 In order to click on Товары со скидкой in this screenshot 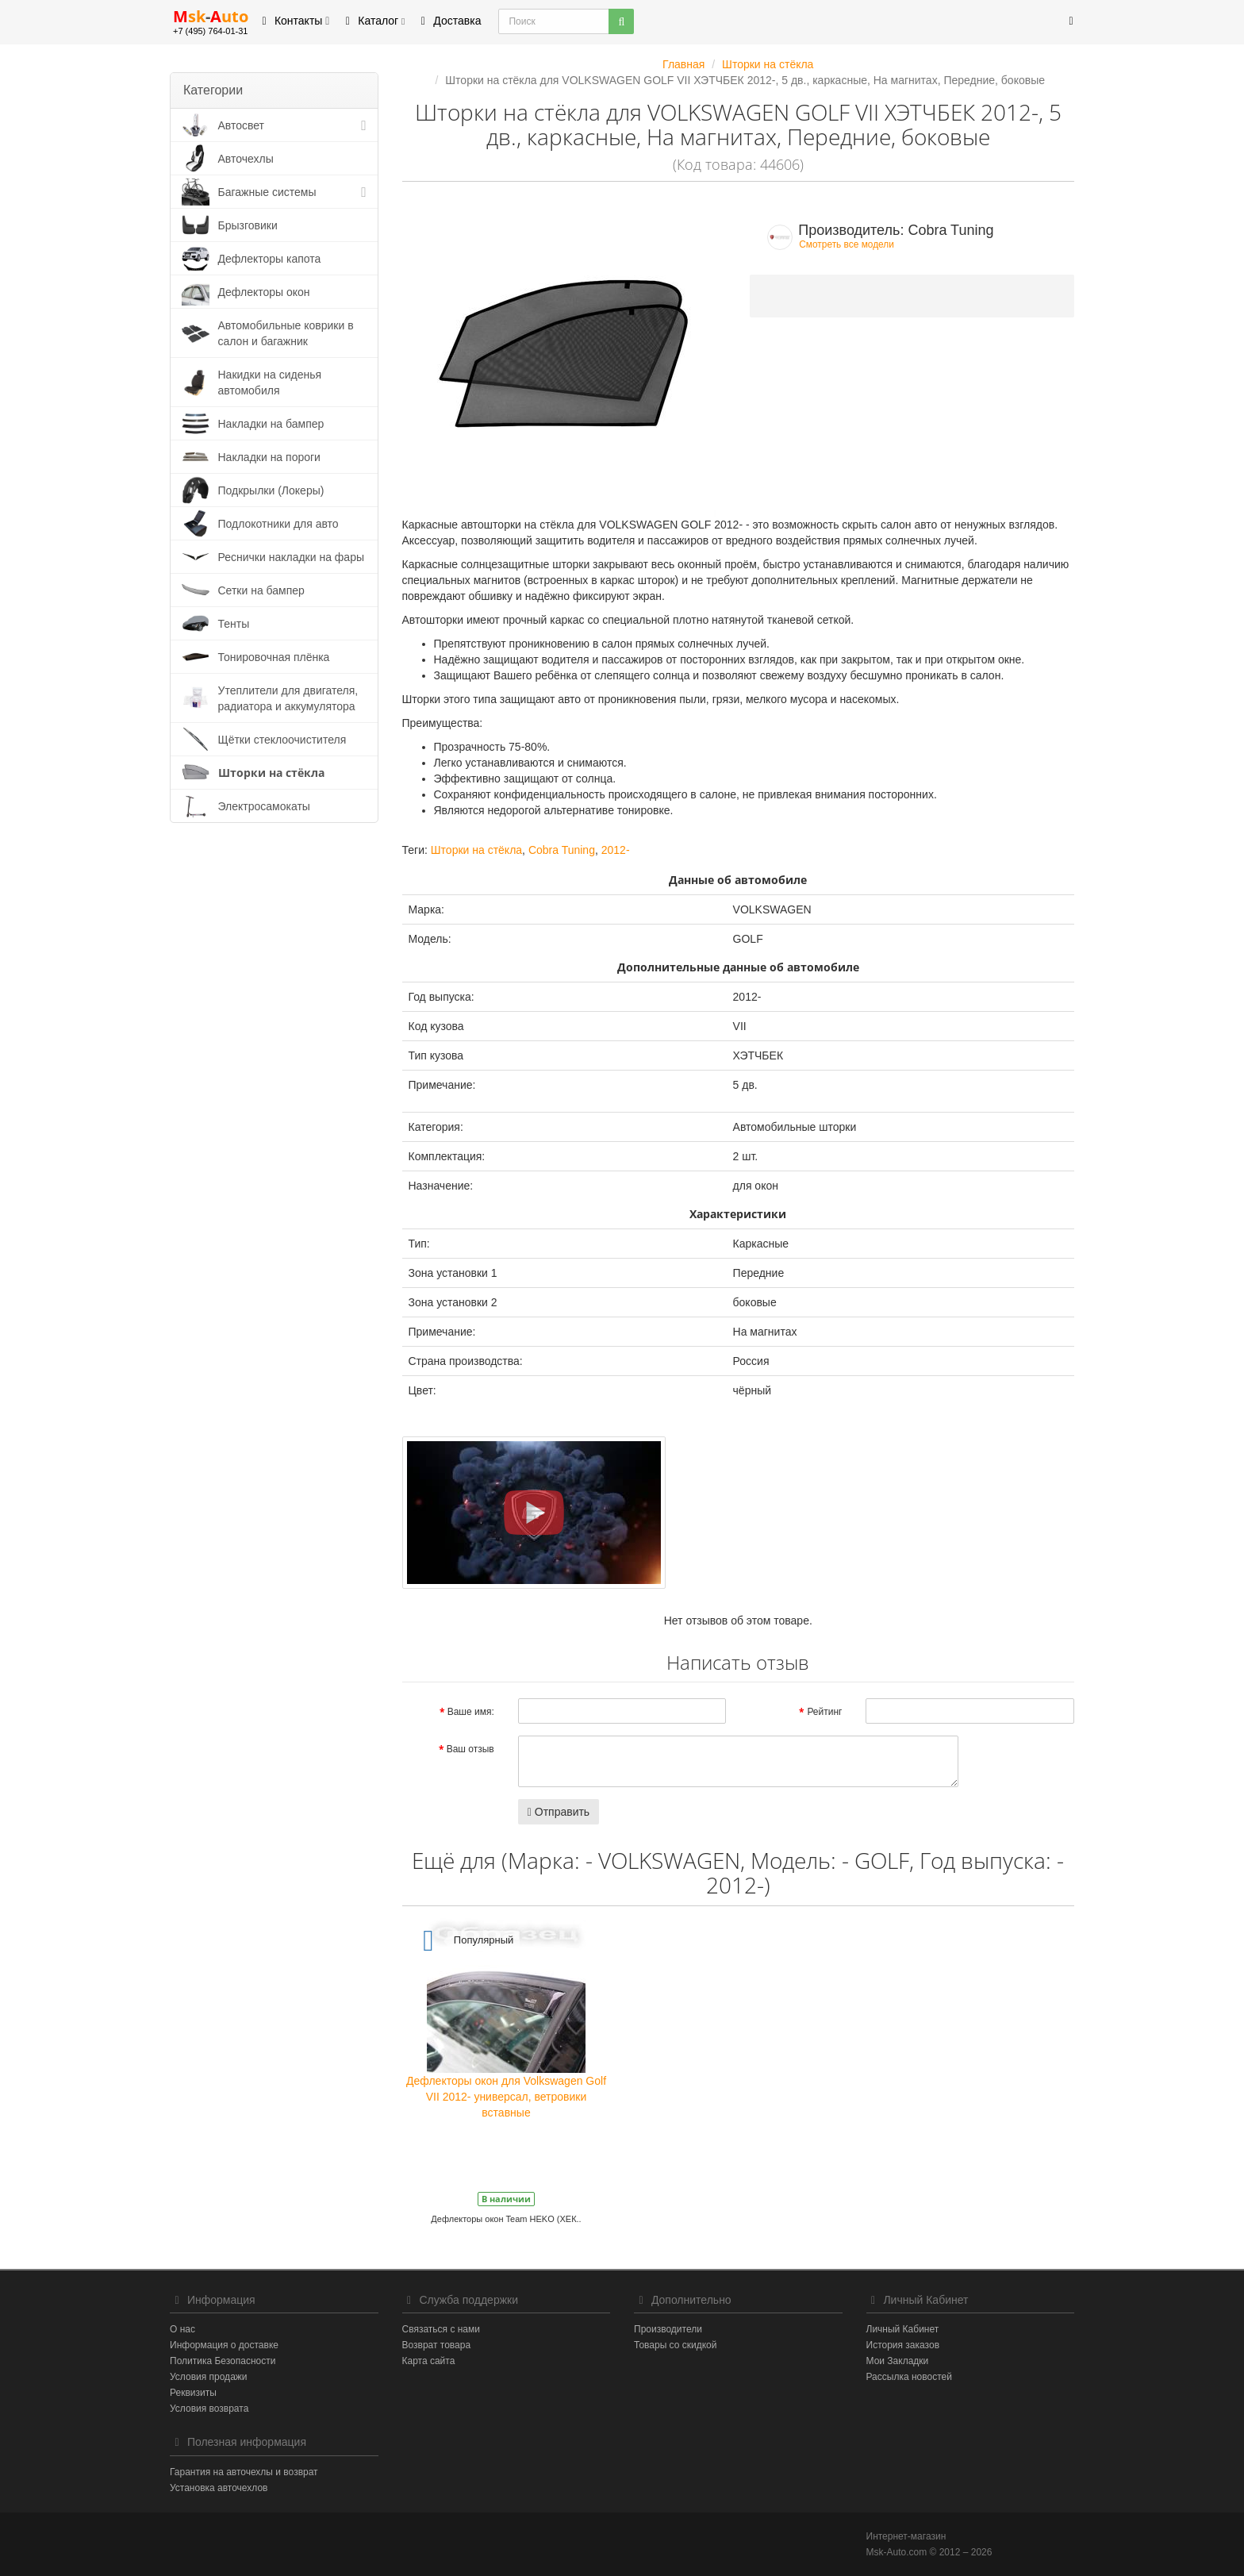, I will do `click(675, 2345)`.